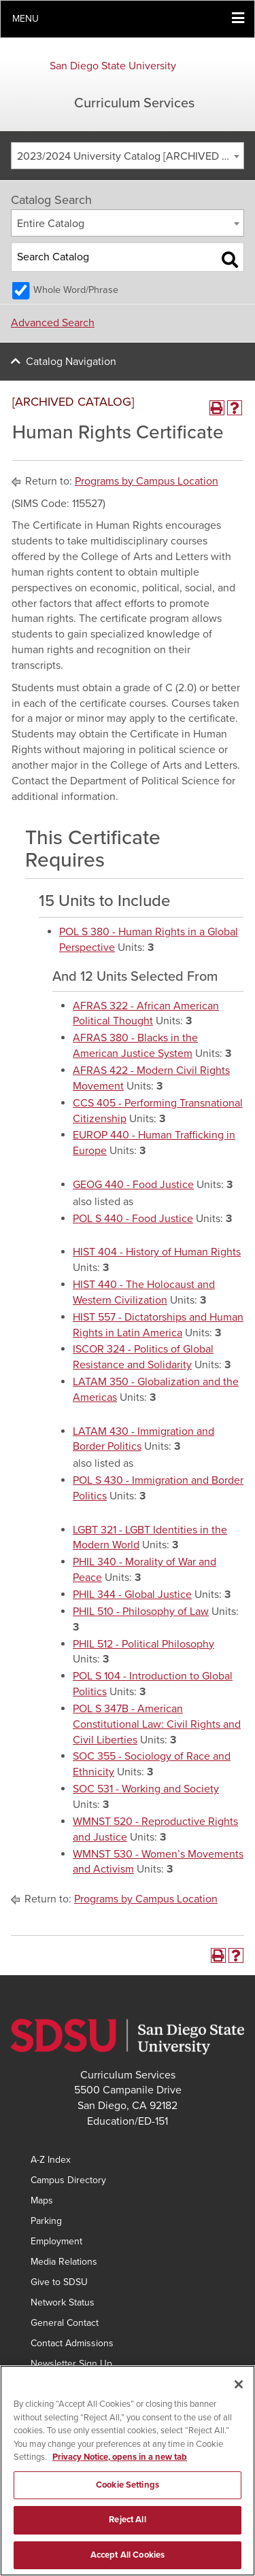 Image resolution: width=255 pixels, height=2576 pixels. I want to click on Curriculum Services, so click(134, 103).